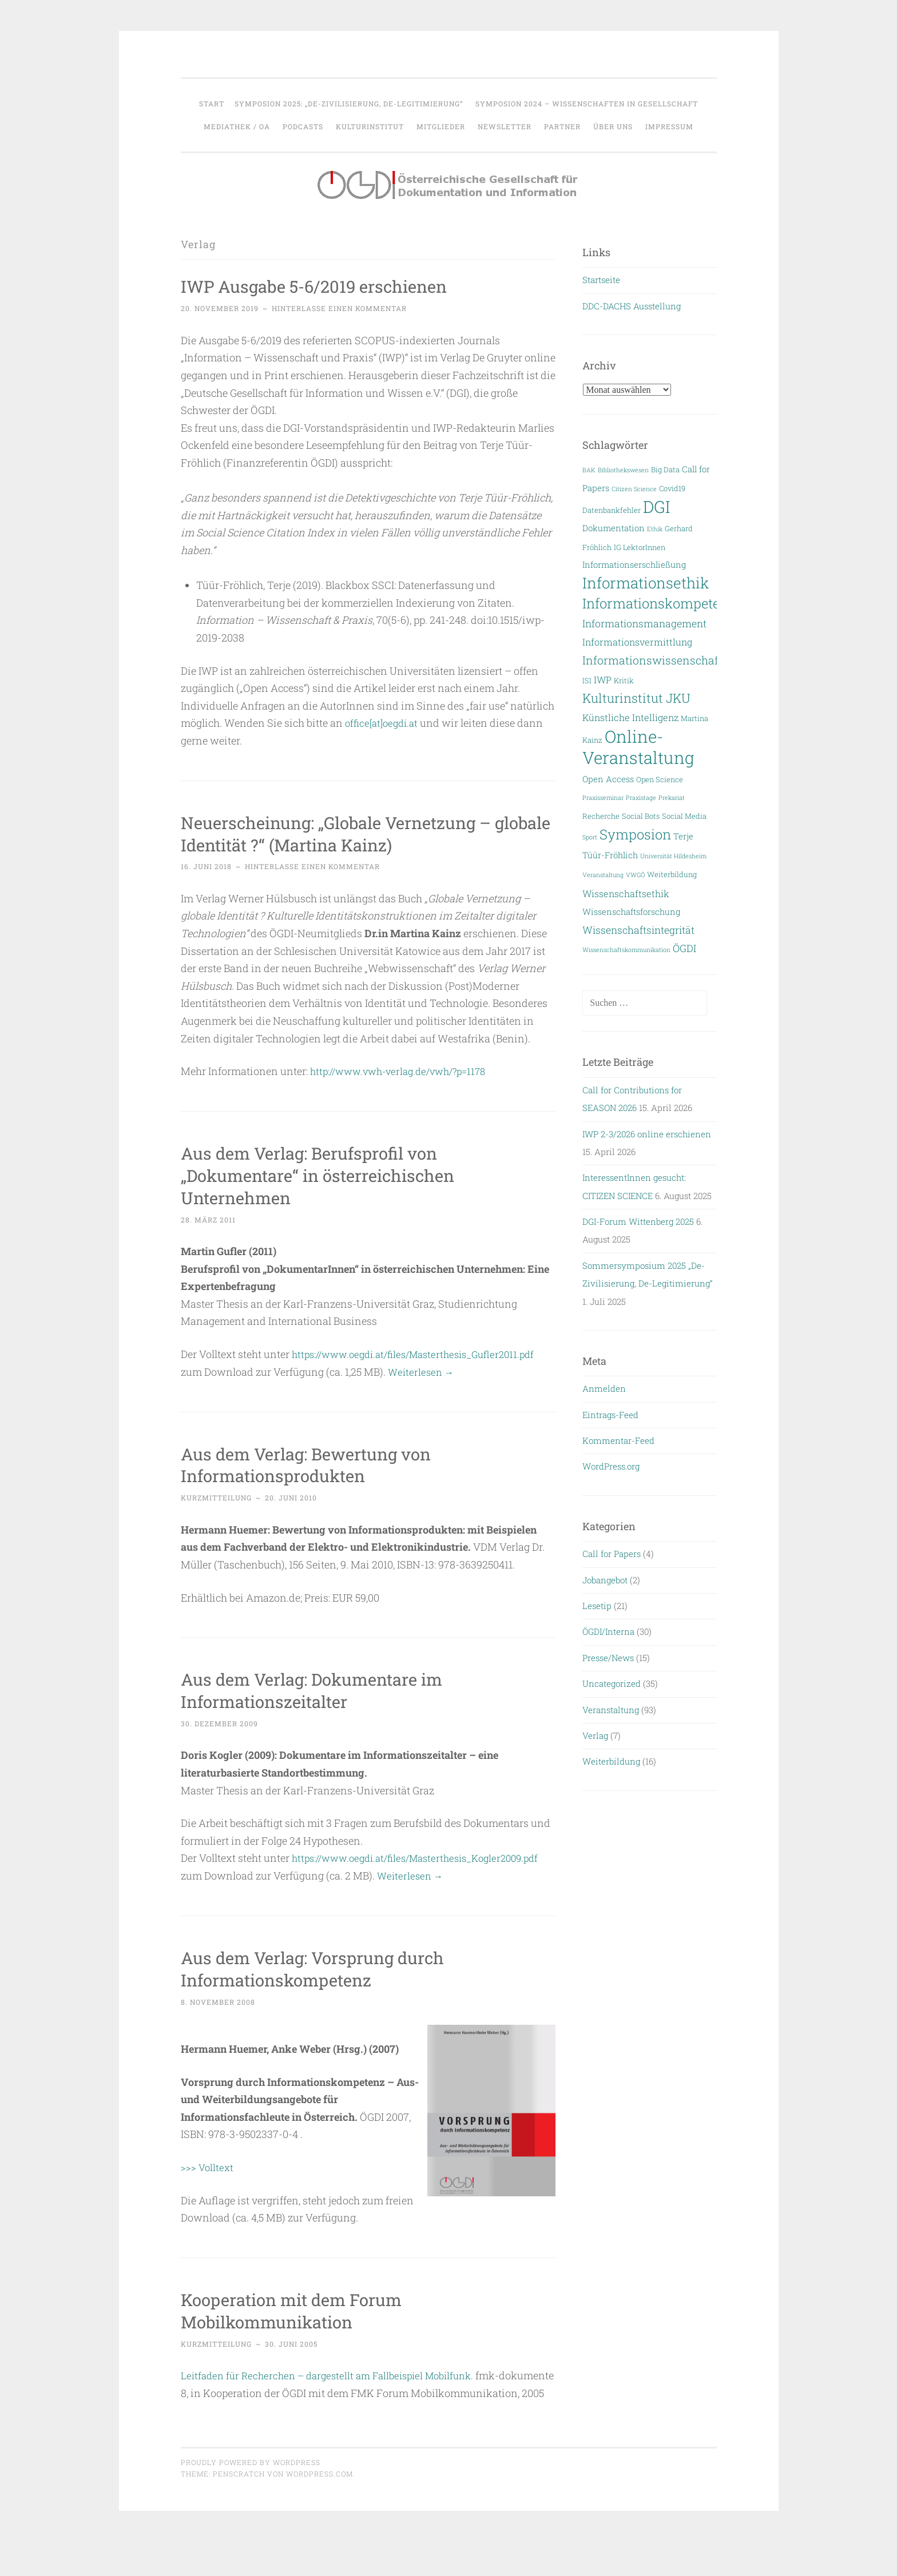 This screenshot has height=2576, width=897. What do you see at coordinates (635, 834) in the screenshot?
I see `Symposion [Symposion (14 Einträge)]` at bounding box center [635, 834].